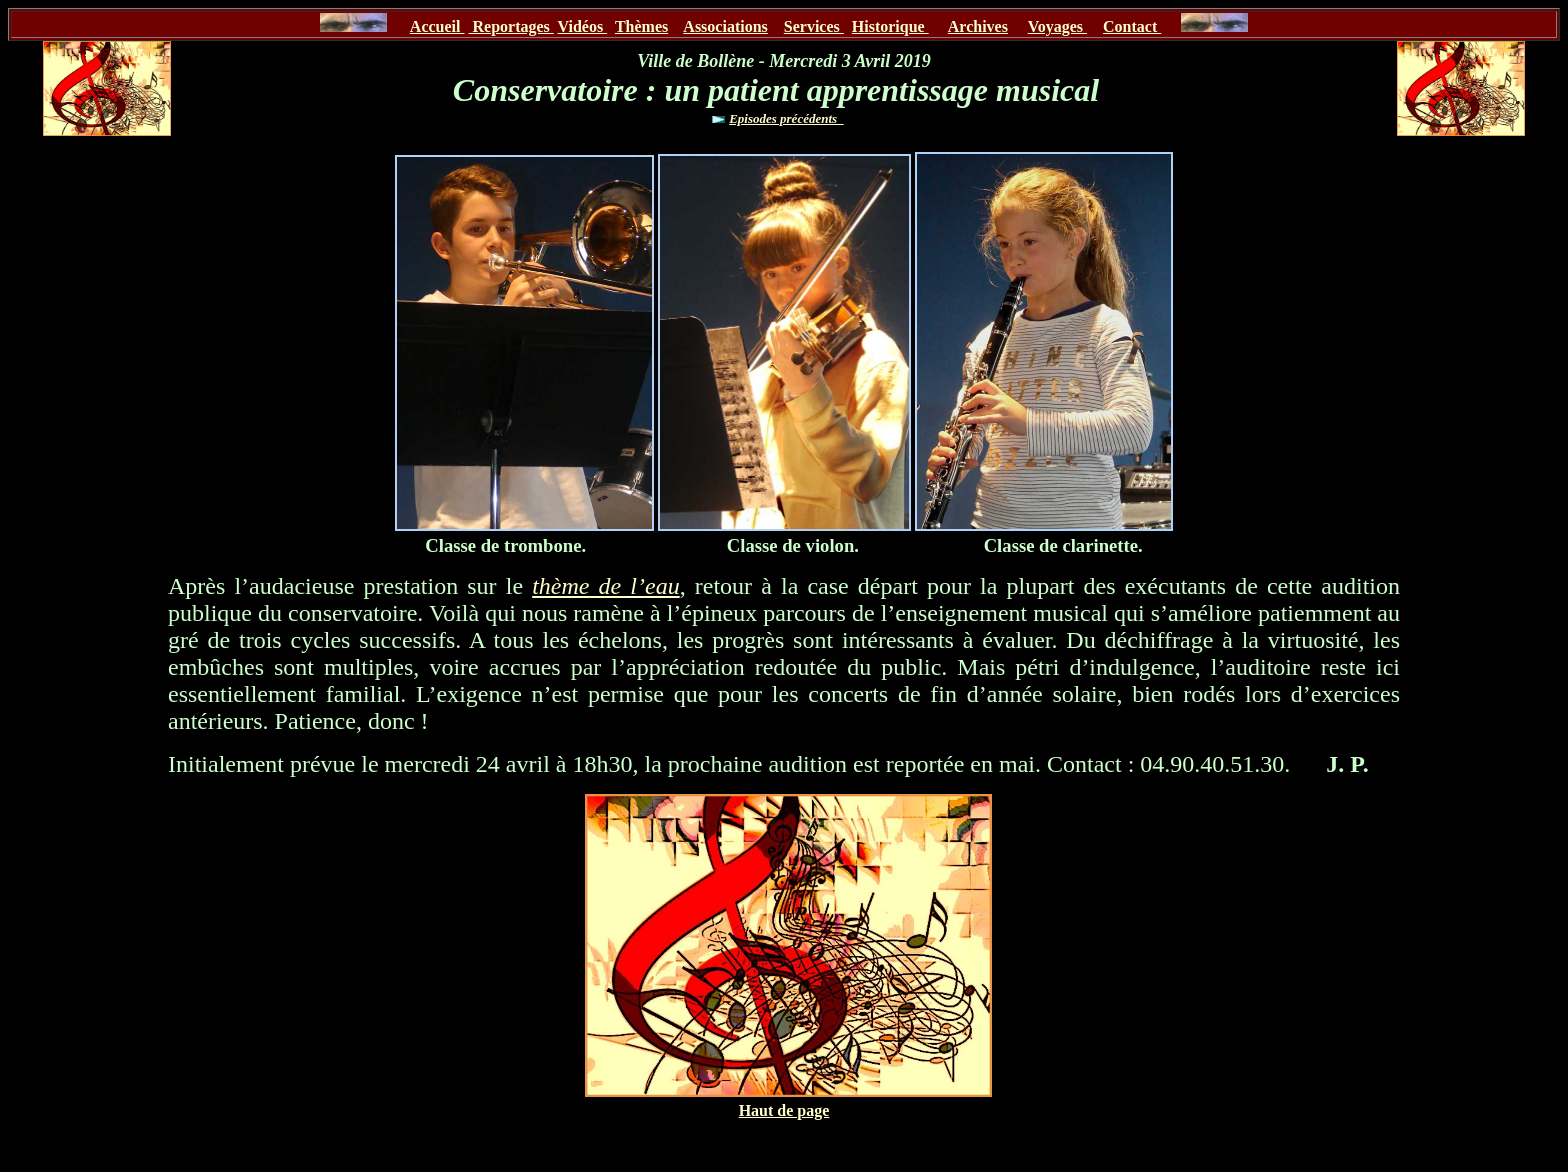  What do you see at coordinates (606, 586) in the screenshot?
I see `thème de l’eau` at bounding box center [606, 586].